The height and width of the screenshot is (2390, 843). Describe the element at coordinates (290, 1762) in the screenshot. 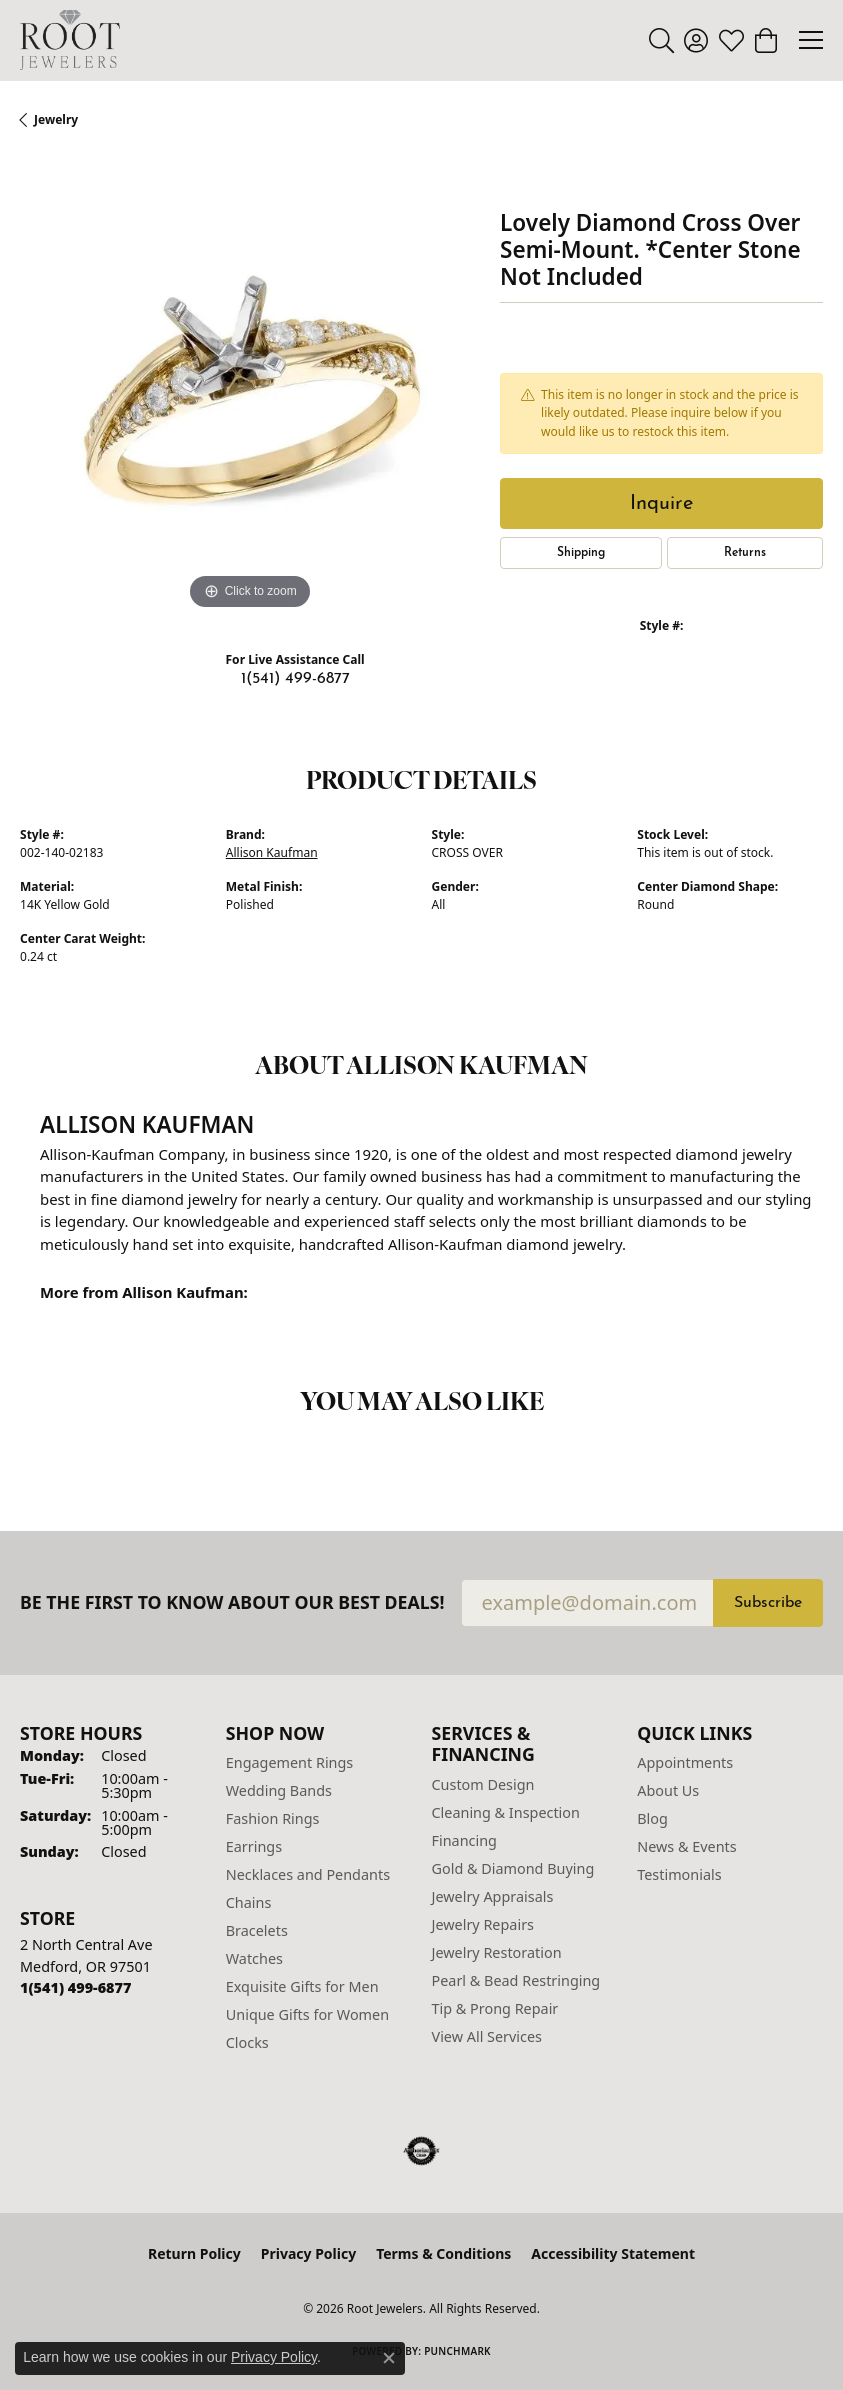

I see `Engagement Rings [menuitem]` at that location.